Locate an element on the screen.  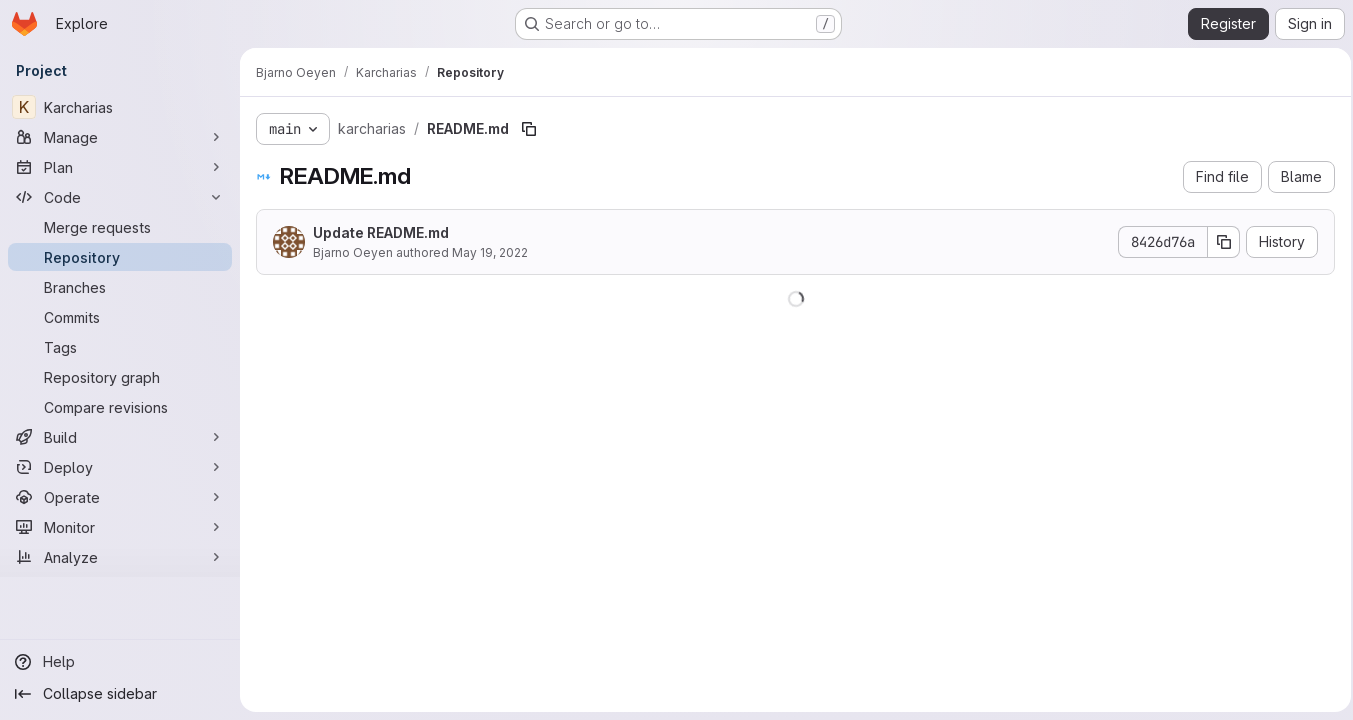
[Commits] is located at coordinates (120, 317).